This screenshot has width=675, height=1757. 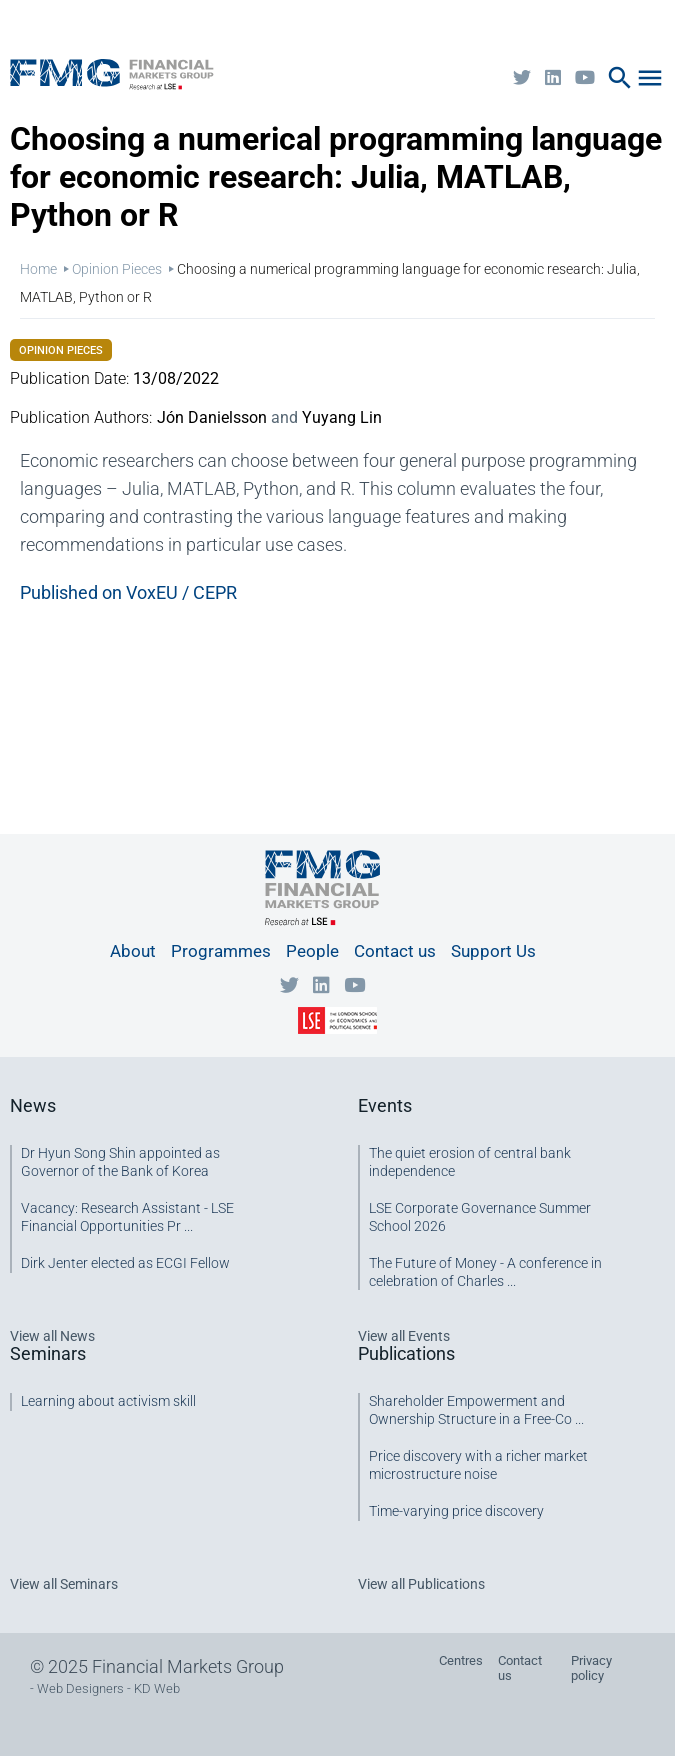 What do you see at coordinates (80, 1688) in the screenshot?
I see `Web Designers` at bounding box center [80, 1688].